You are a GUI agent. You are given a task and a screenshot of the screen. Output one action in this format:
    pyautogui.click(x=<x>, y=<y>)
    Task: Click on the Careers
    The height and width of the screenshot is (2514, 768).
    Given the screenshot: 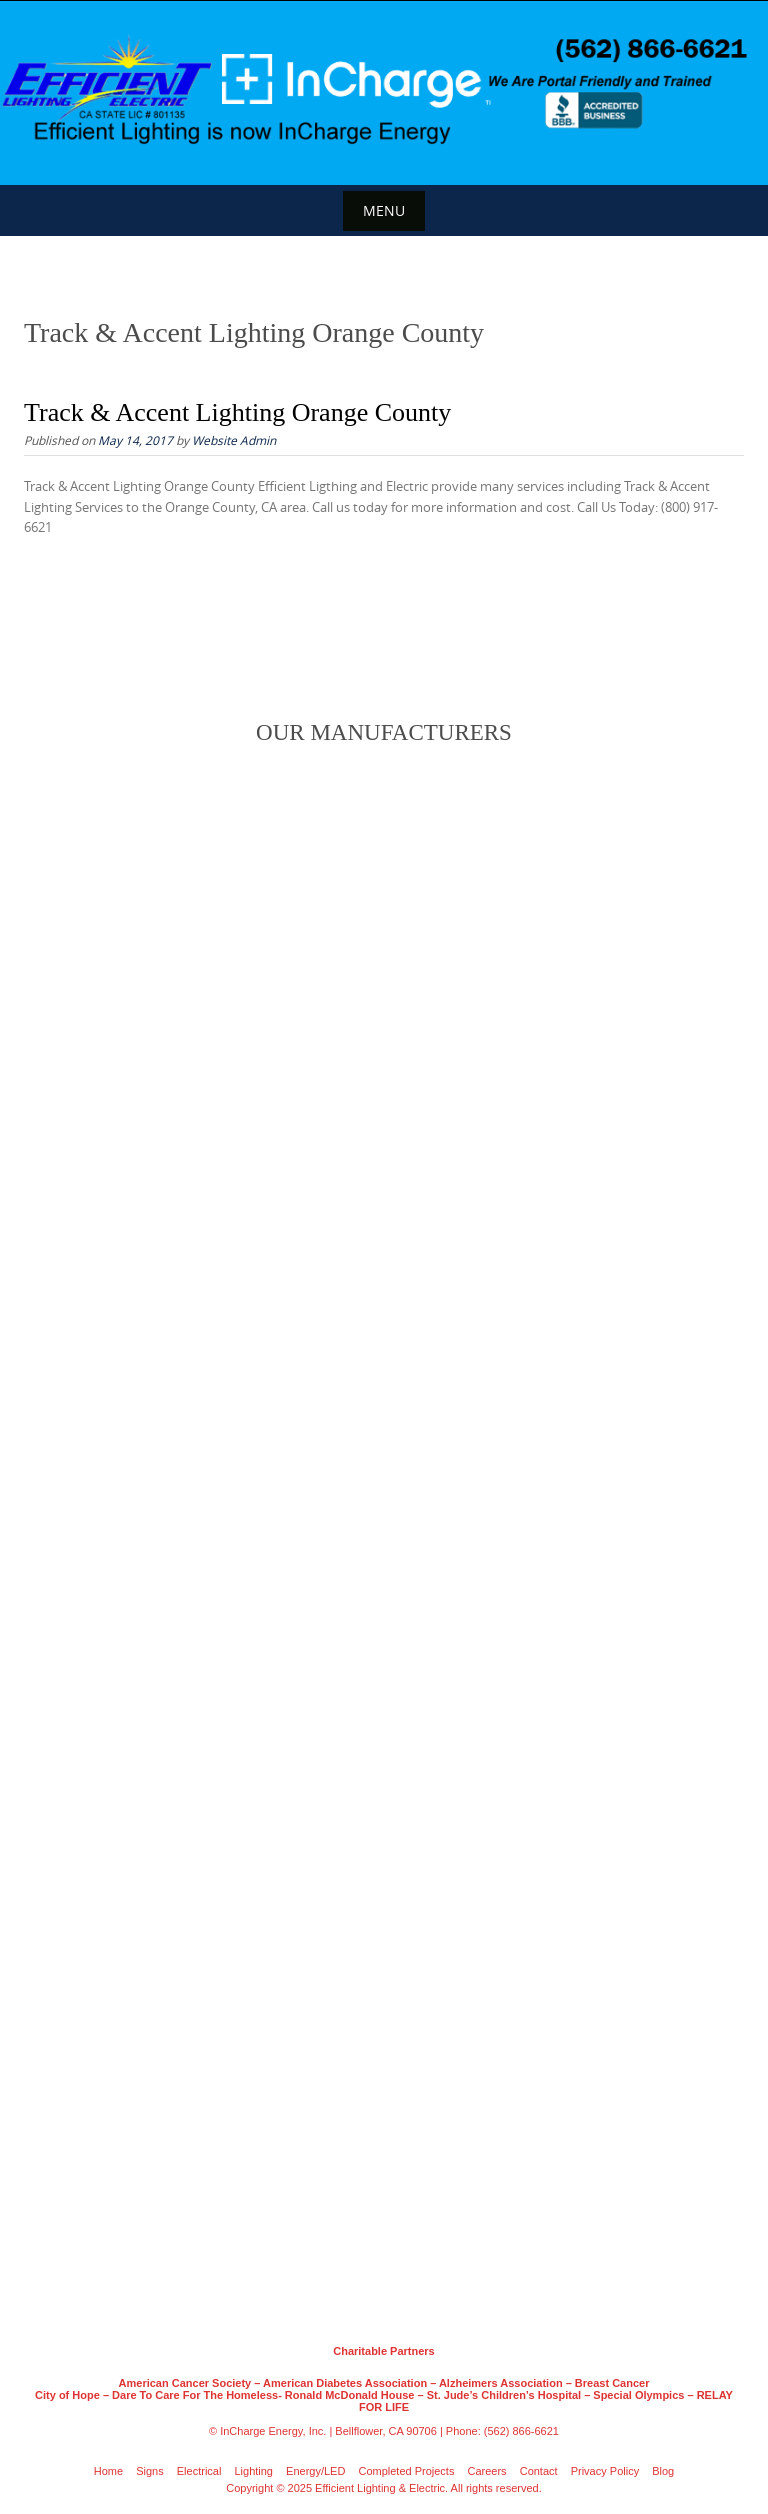 What is the action you would take?
    pyautogui.click(x=487, y=2471)
    